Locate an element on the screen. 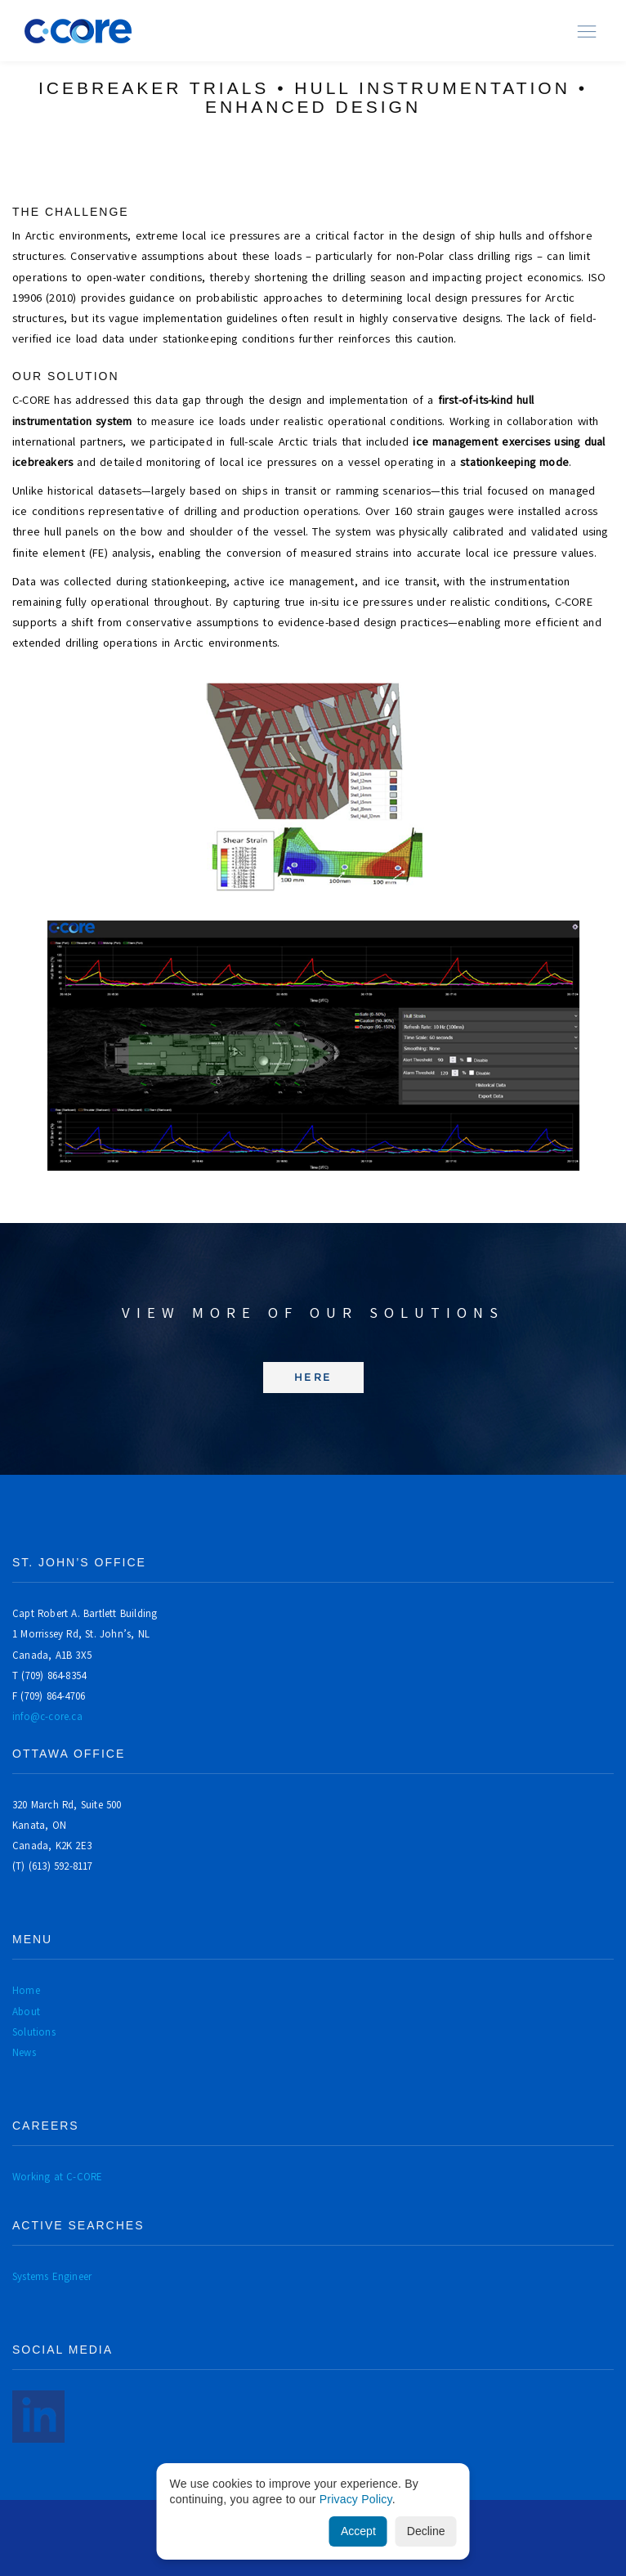 This screenshot has height=2576, width=626. Systems Engineer is located at coordinates (52, 2276).